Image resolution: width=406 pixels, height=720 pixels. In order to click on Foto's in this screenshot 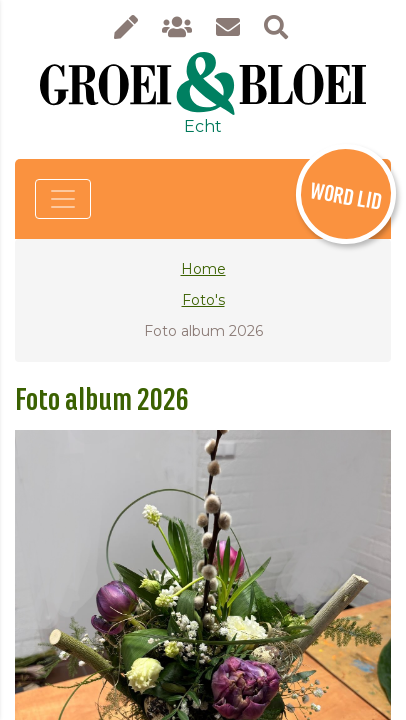, I will do `click(203, 300)`.